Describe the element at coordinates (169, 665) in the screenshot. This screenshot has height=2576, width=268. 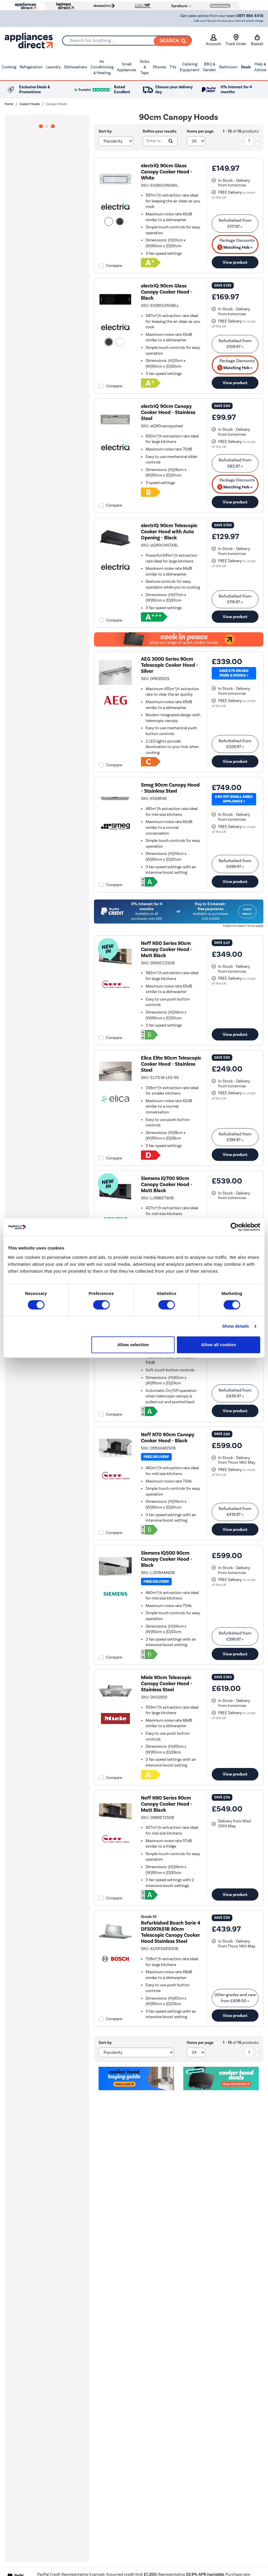
I see `AEG 3000 Series 90cm Telescopic Cooker Hood - Silver` at that location.